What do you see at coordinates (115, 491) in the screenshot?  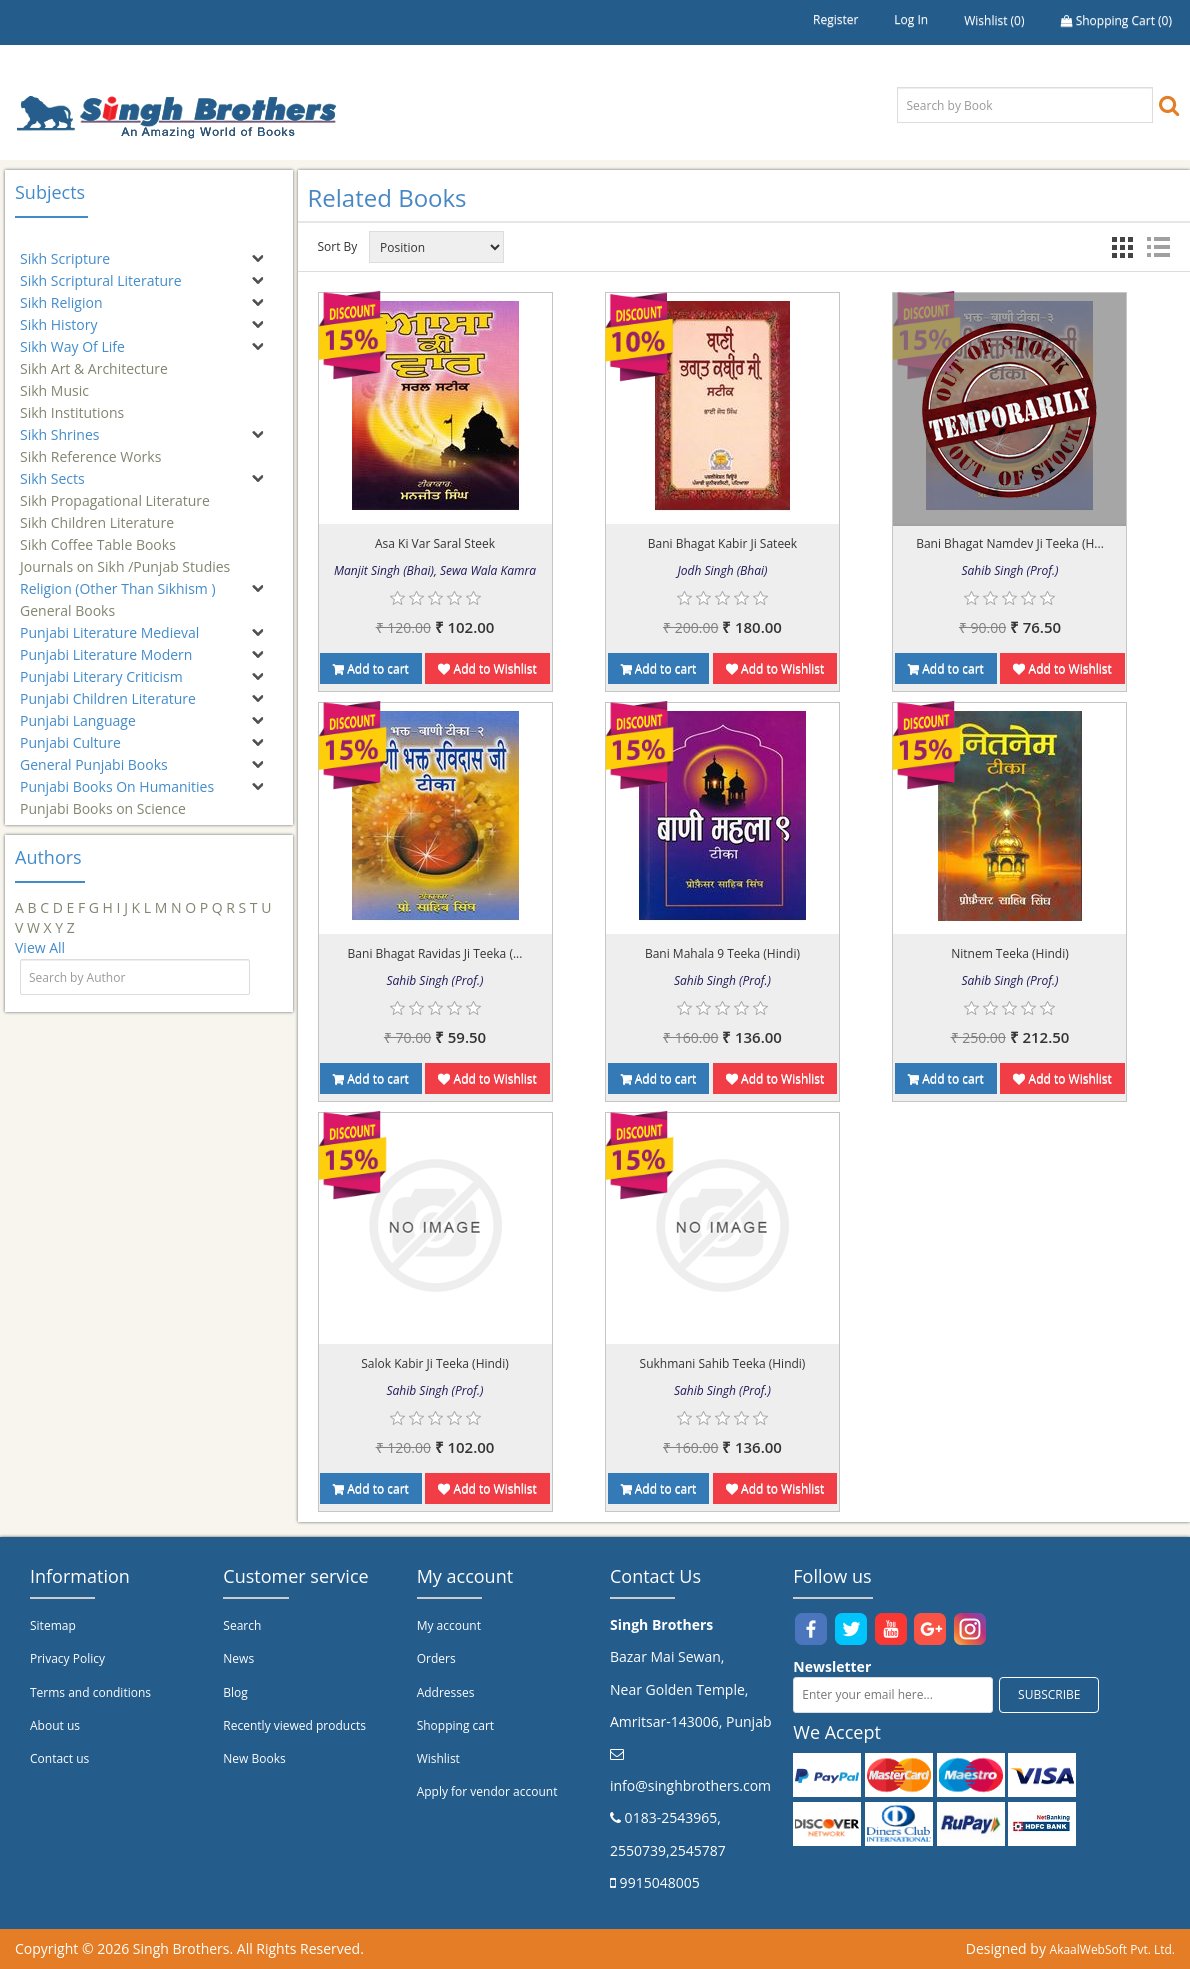 I see `Sikh Propagational Literature` at bounding box center [115, 491].